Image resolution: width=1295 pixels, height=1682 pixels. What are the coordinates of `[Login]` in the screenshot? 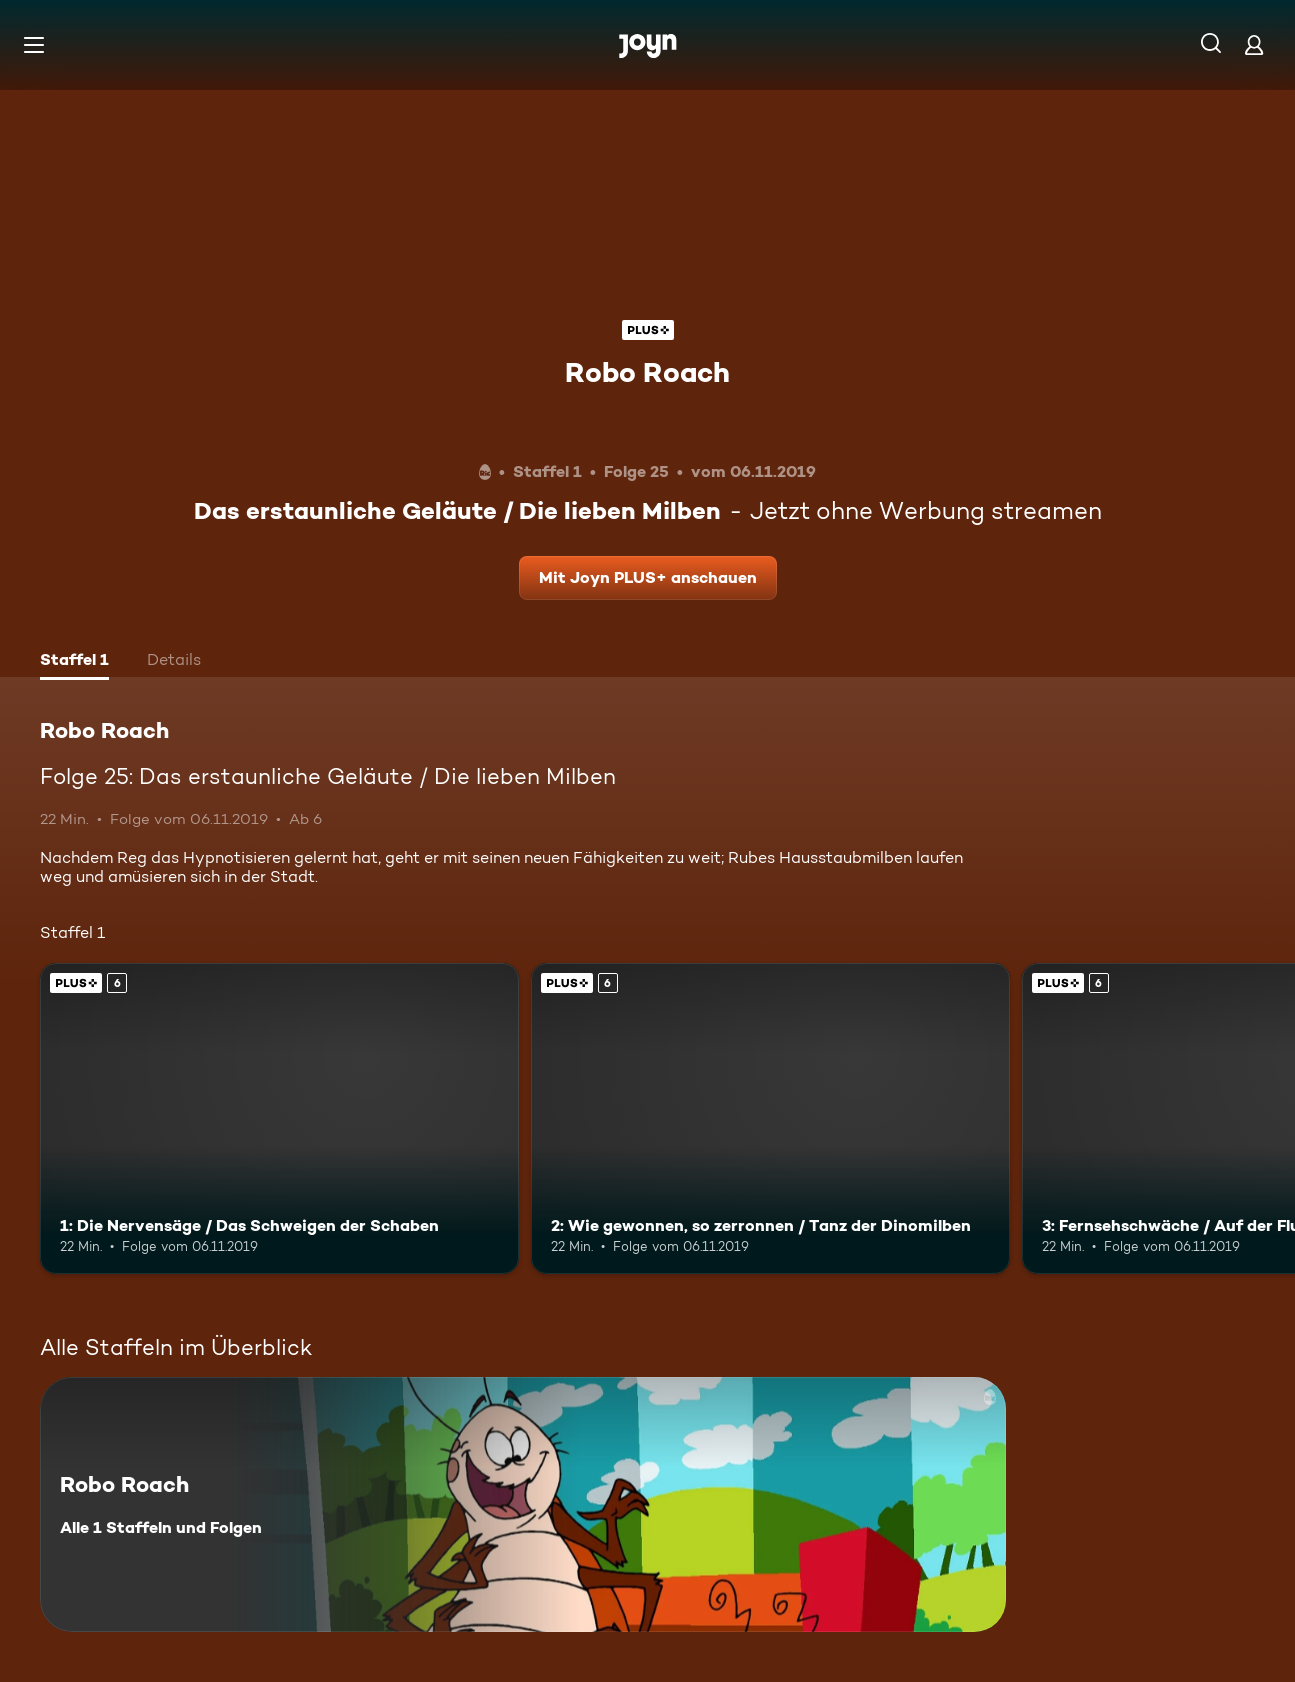 It's located at (1254, 44).